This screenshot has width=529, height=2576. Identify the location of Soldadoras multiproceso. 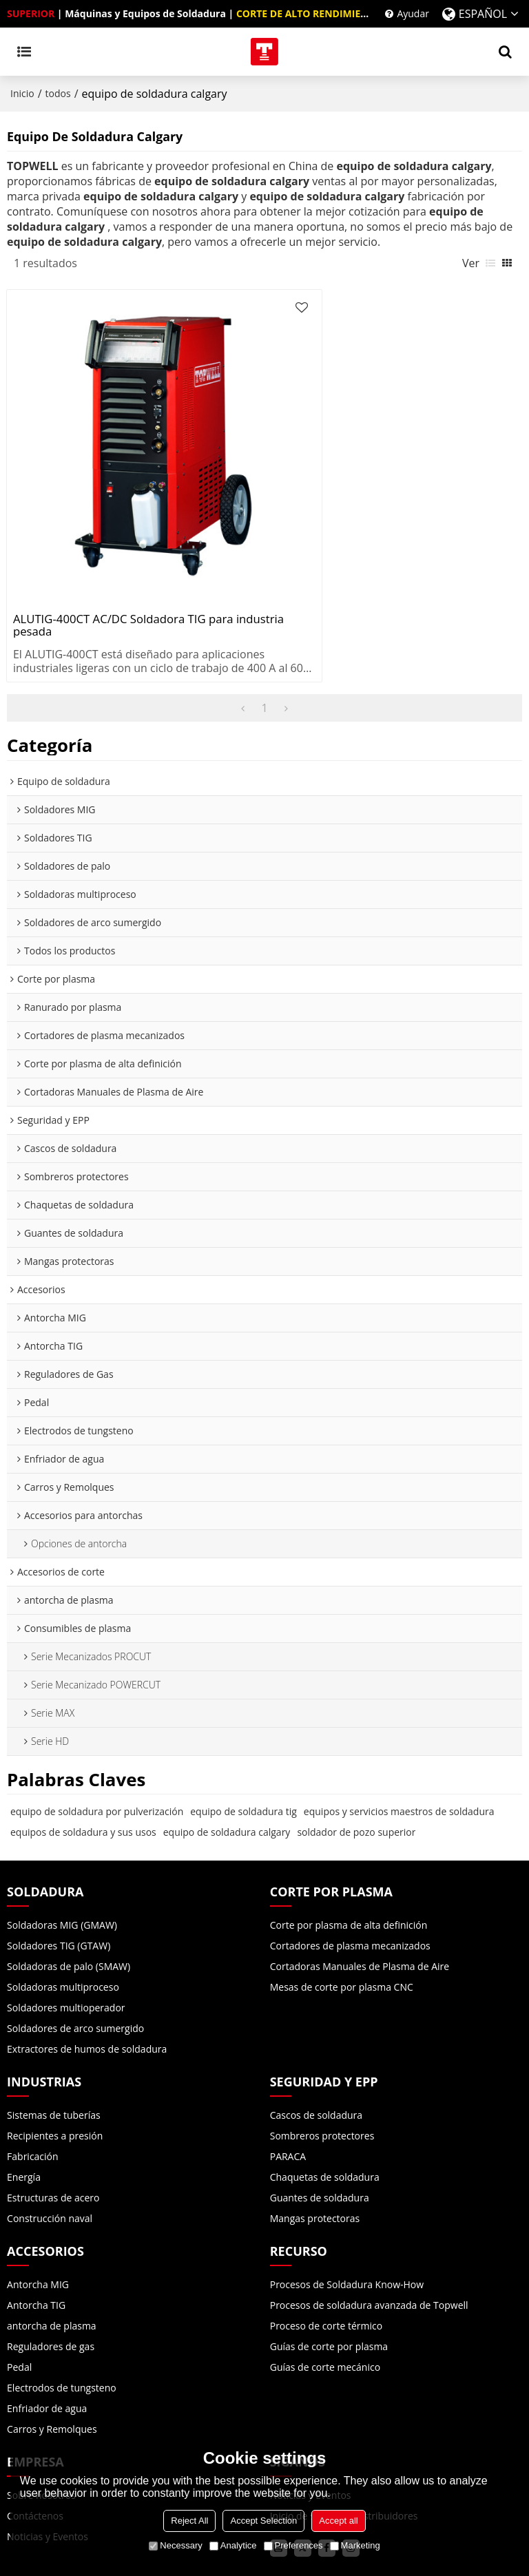
(63, 1922).